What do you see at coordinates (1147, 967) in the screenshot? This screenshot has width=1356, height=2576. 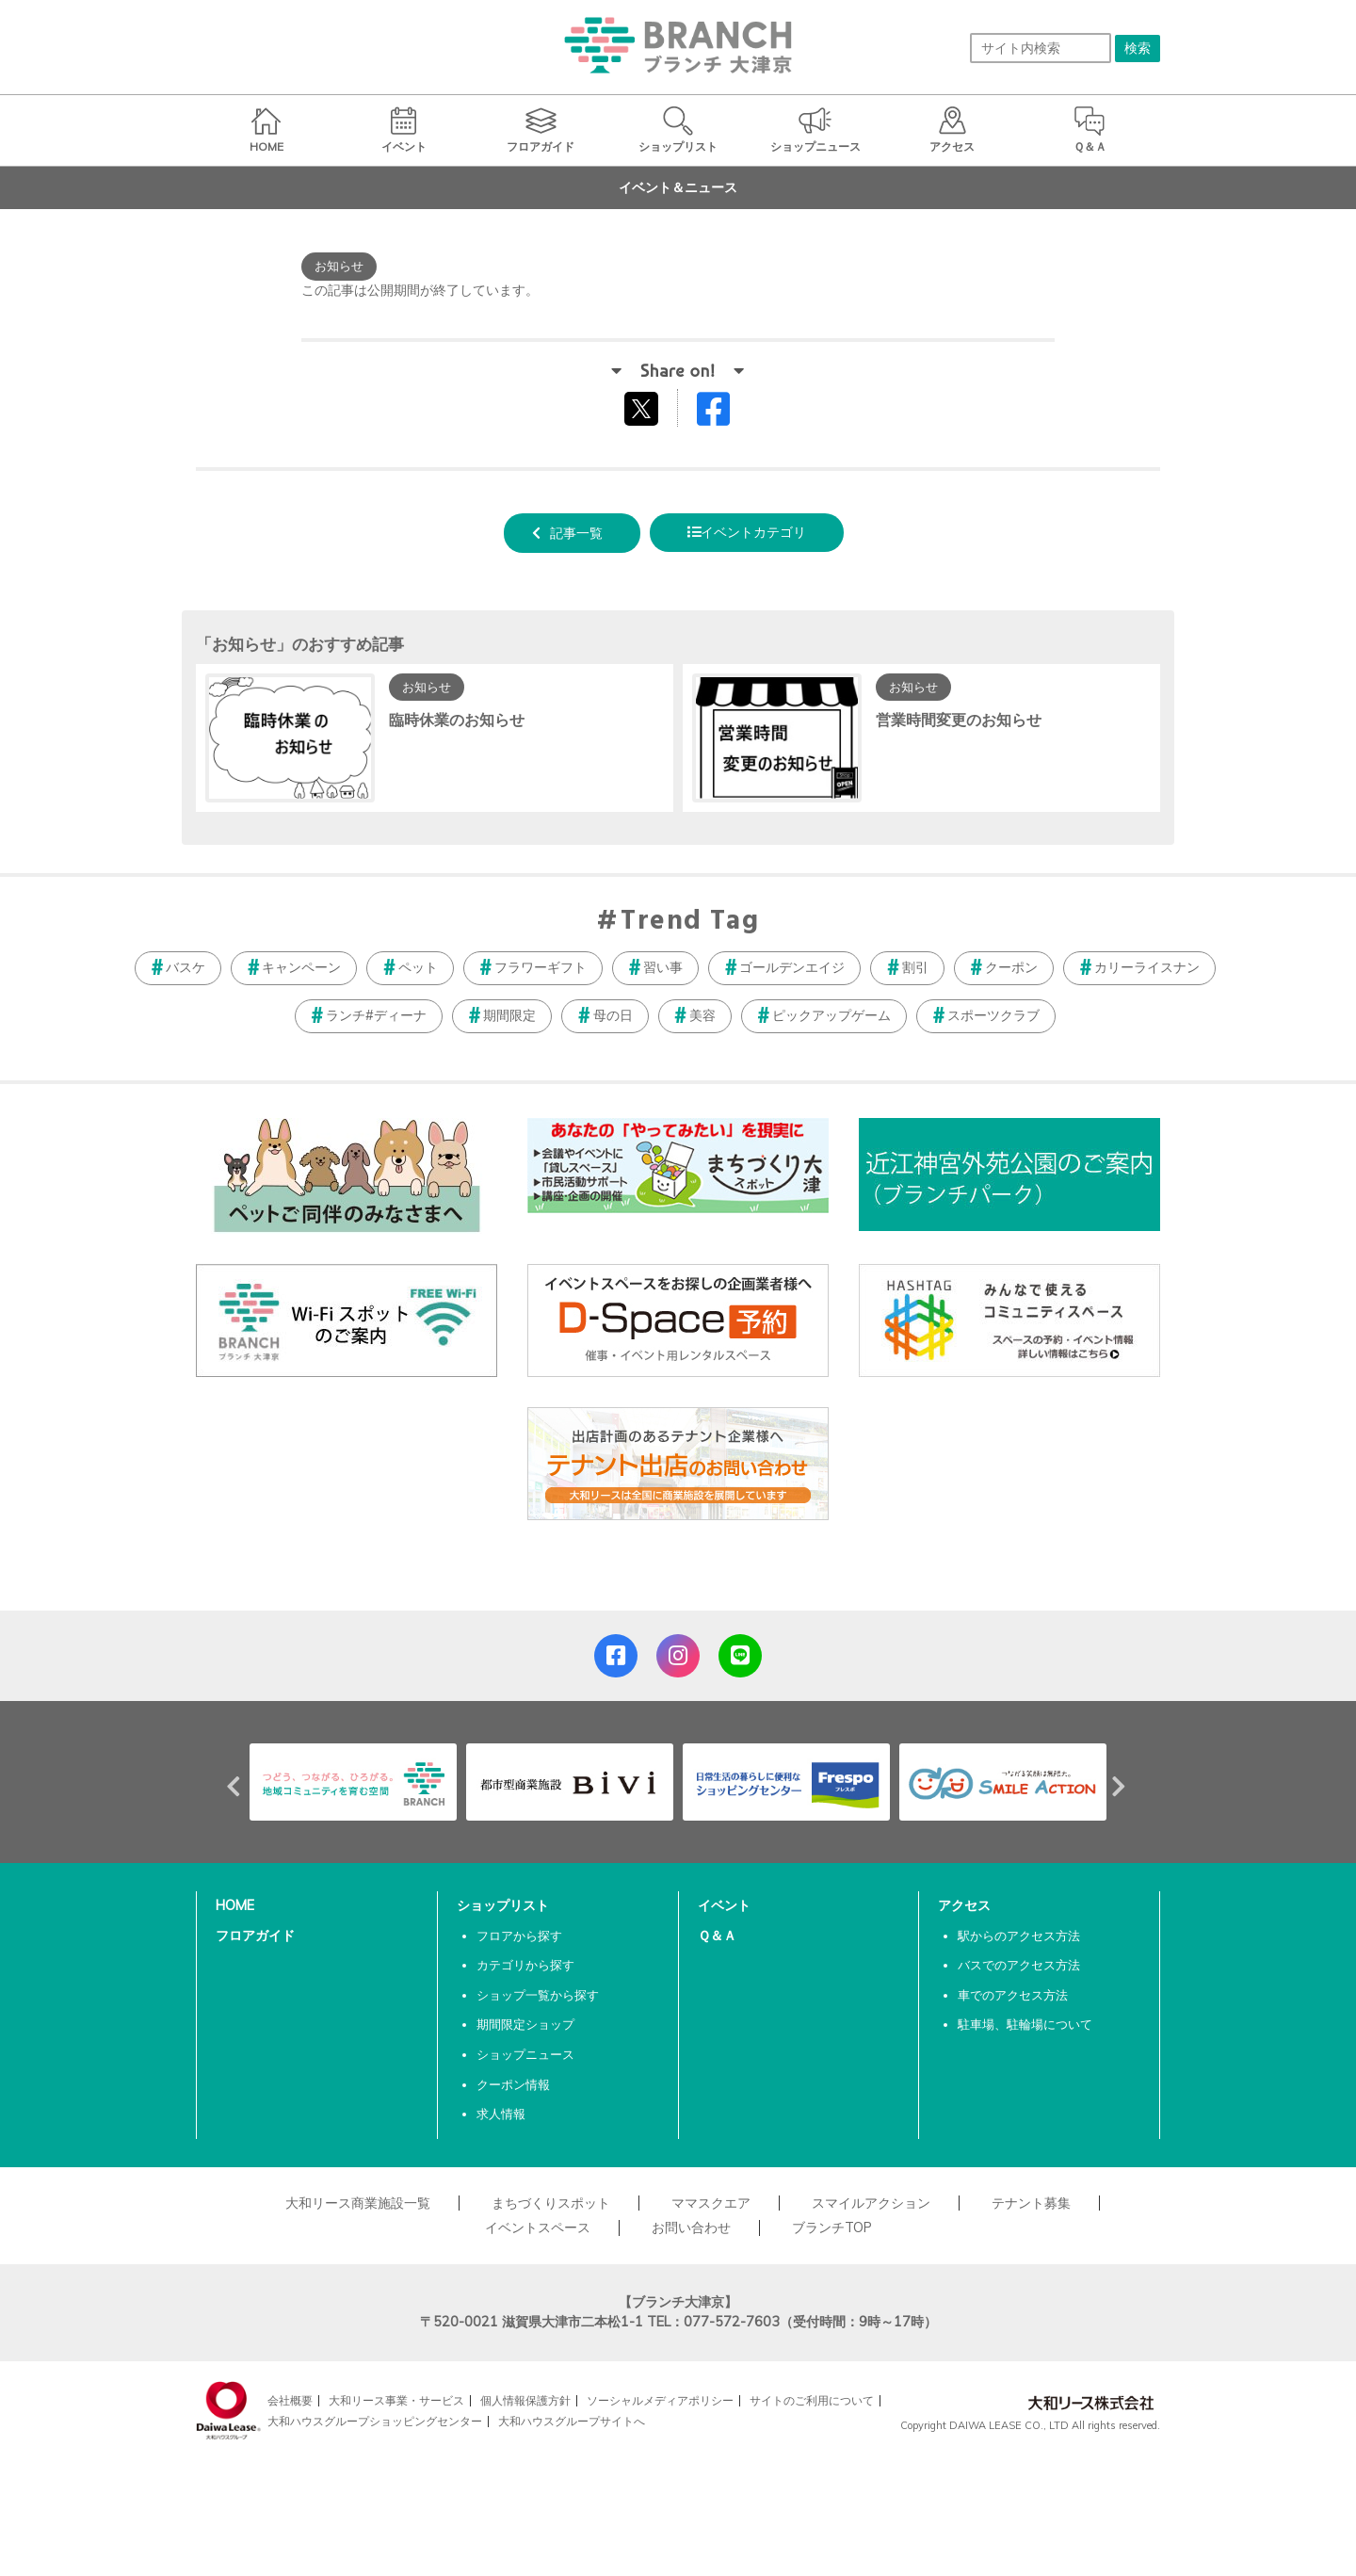 I see `カリーライスナン` at bounding box center [1147, 967].